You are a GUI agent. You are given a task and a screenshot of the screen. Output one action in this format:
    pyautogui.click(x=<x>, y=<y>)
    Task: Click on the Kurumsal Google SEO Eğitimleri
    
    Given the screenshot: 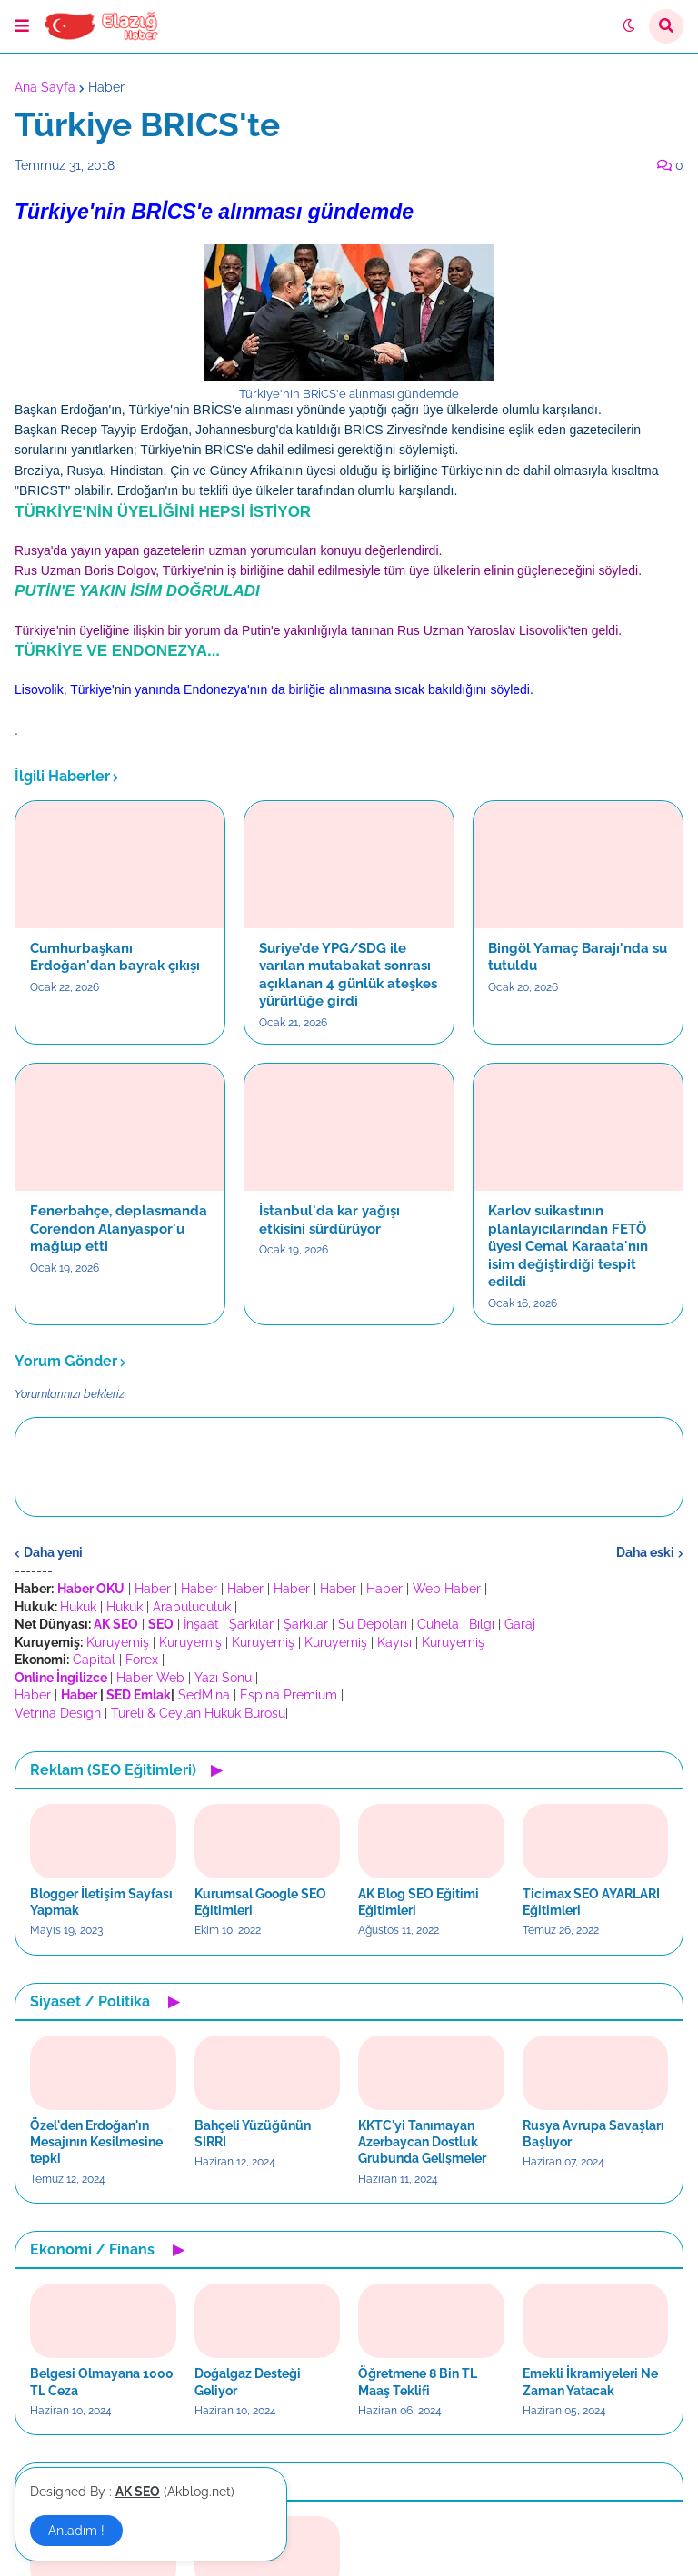 What is the action you would take?
    pyautogui.click(x=260, y=1902)
    